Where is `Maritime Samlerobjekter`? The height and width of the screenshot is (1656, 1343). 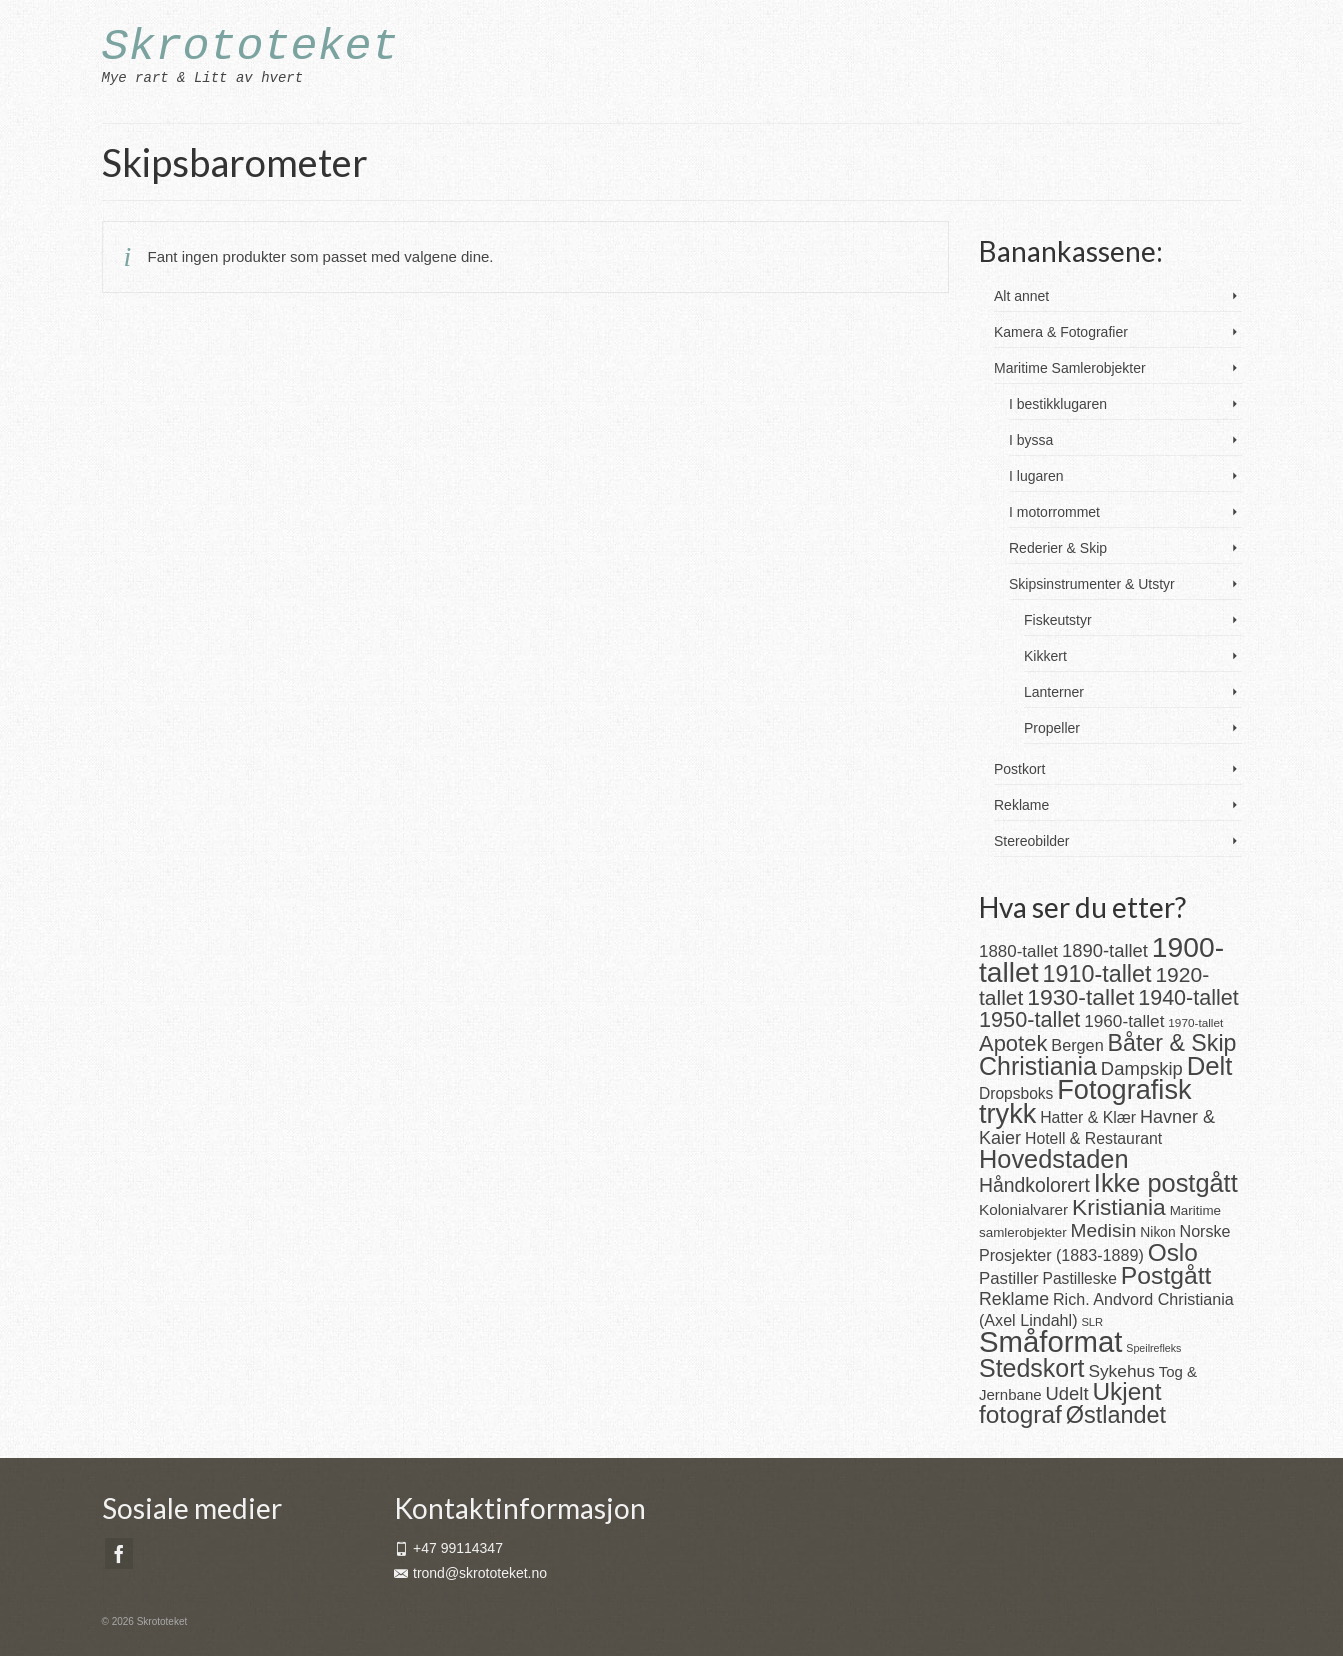
Maritime Samlerobjekter is located at coordinates (1070, 368).